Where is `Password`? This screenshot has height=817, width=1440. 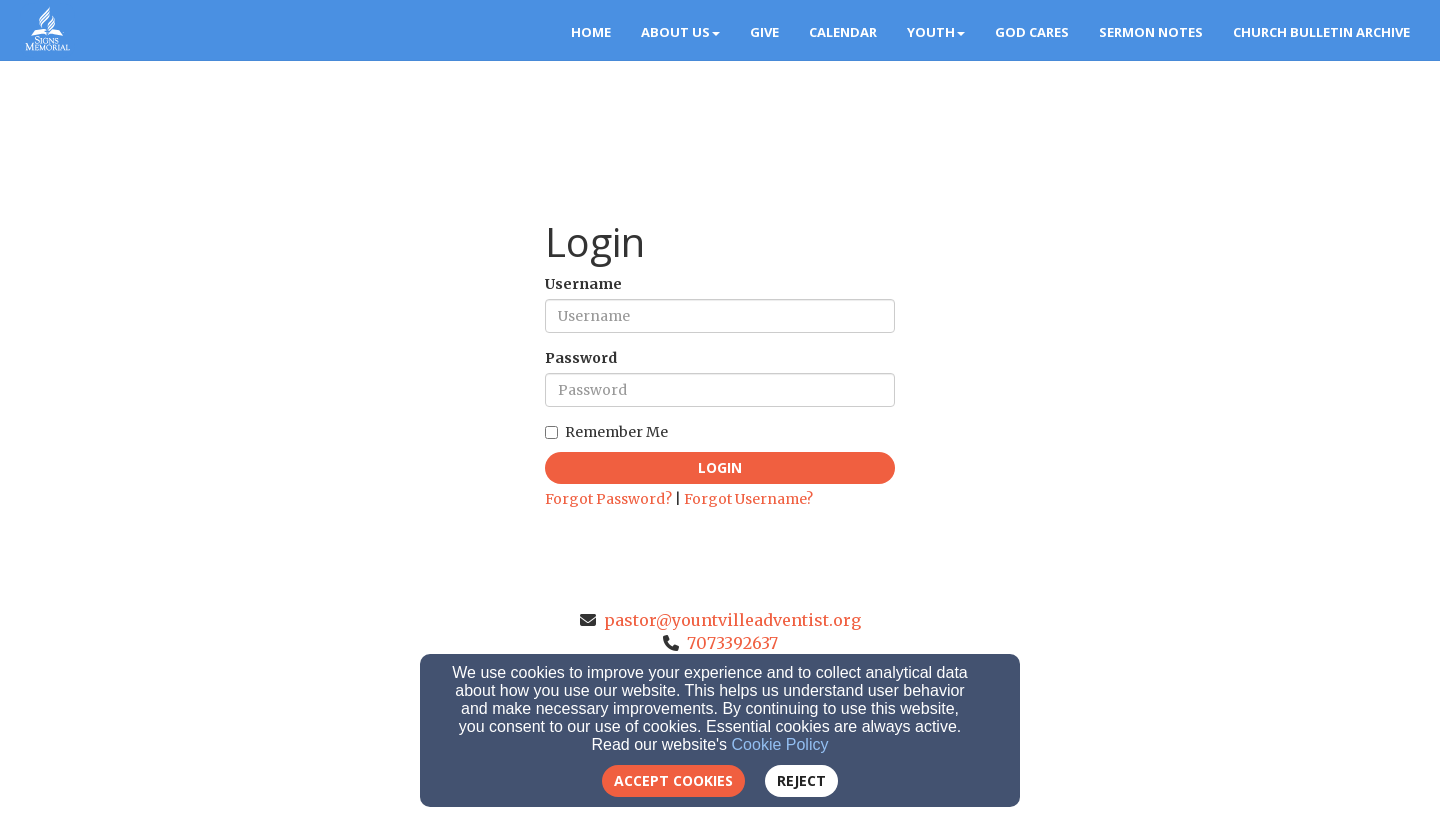 Password is located at coordinates (581, 358).